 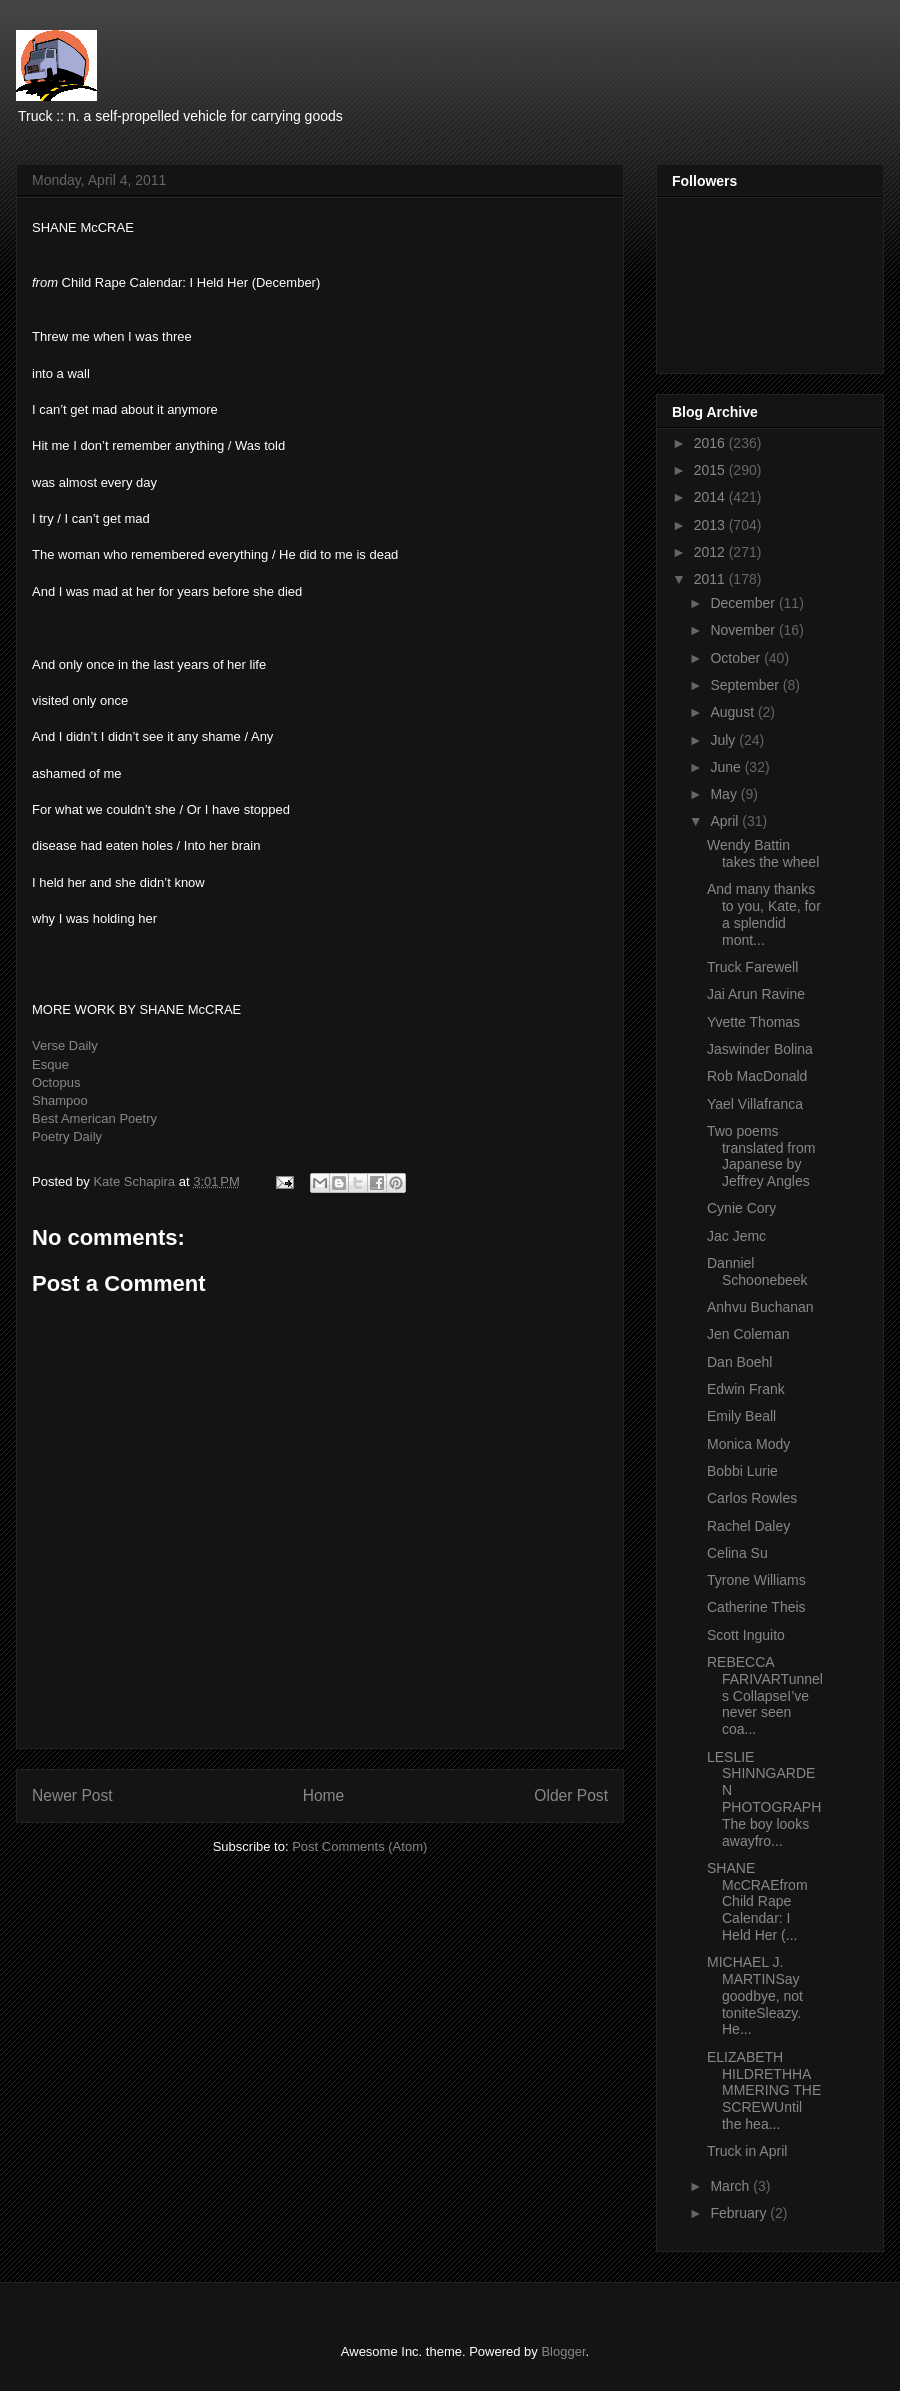 What do you see at coordinates (736, 1236) in the screenshot?
I see `Jac Jemc` at bounding box center [736, 1236].